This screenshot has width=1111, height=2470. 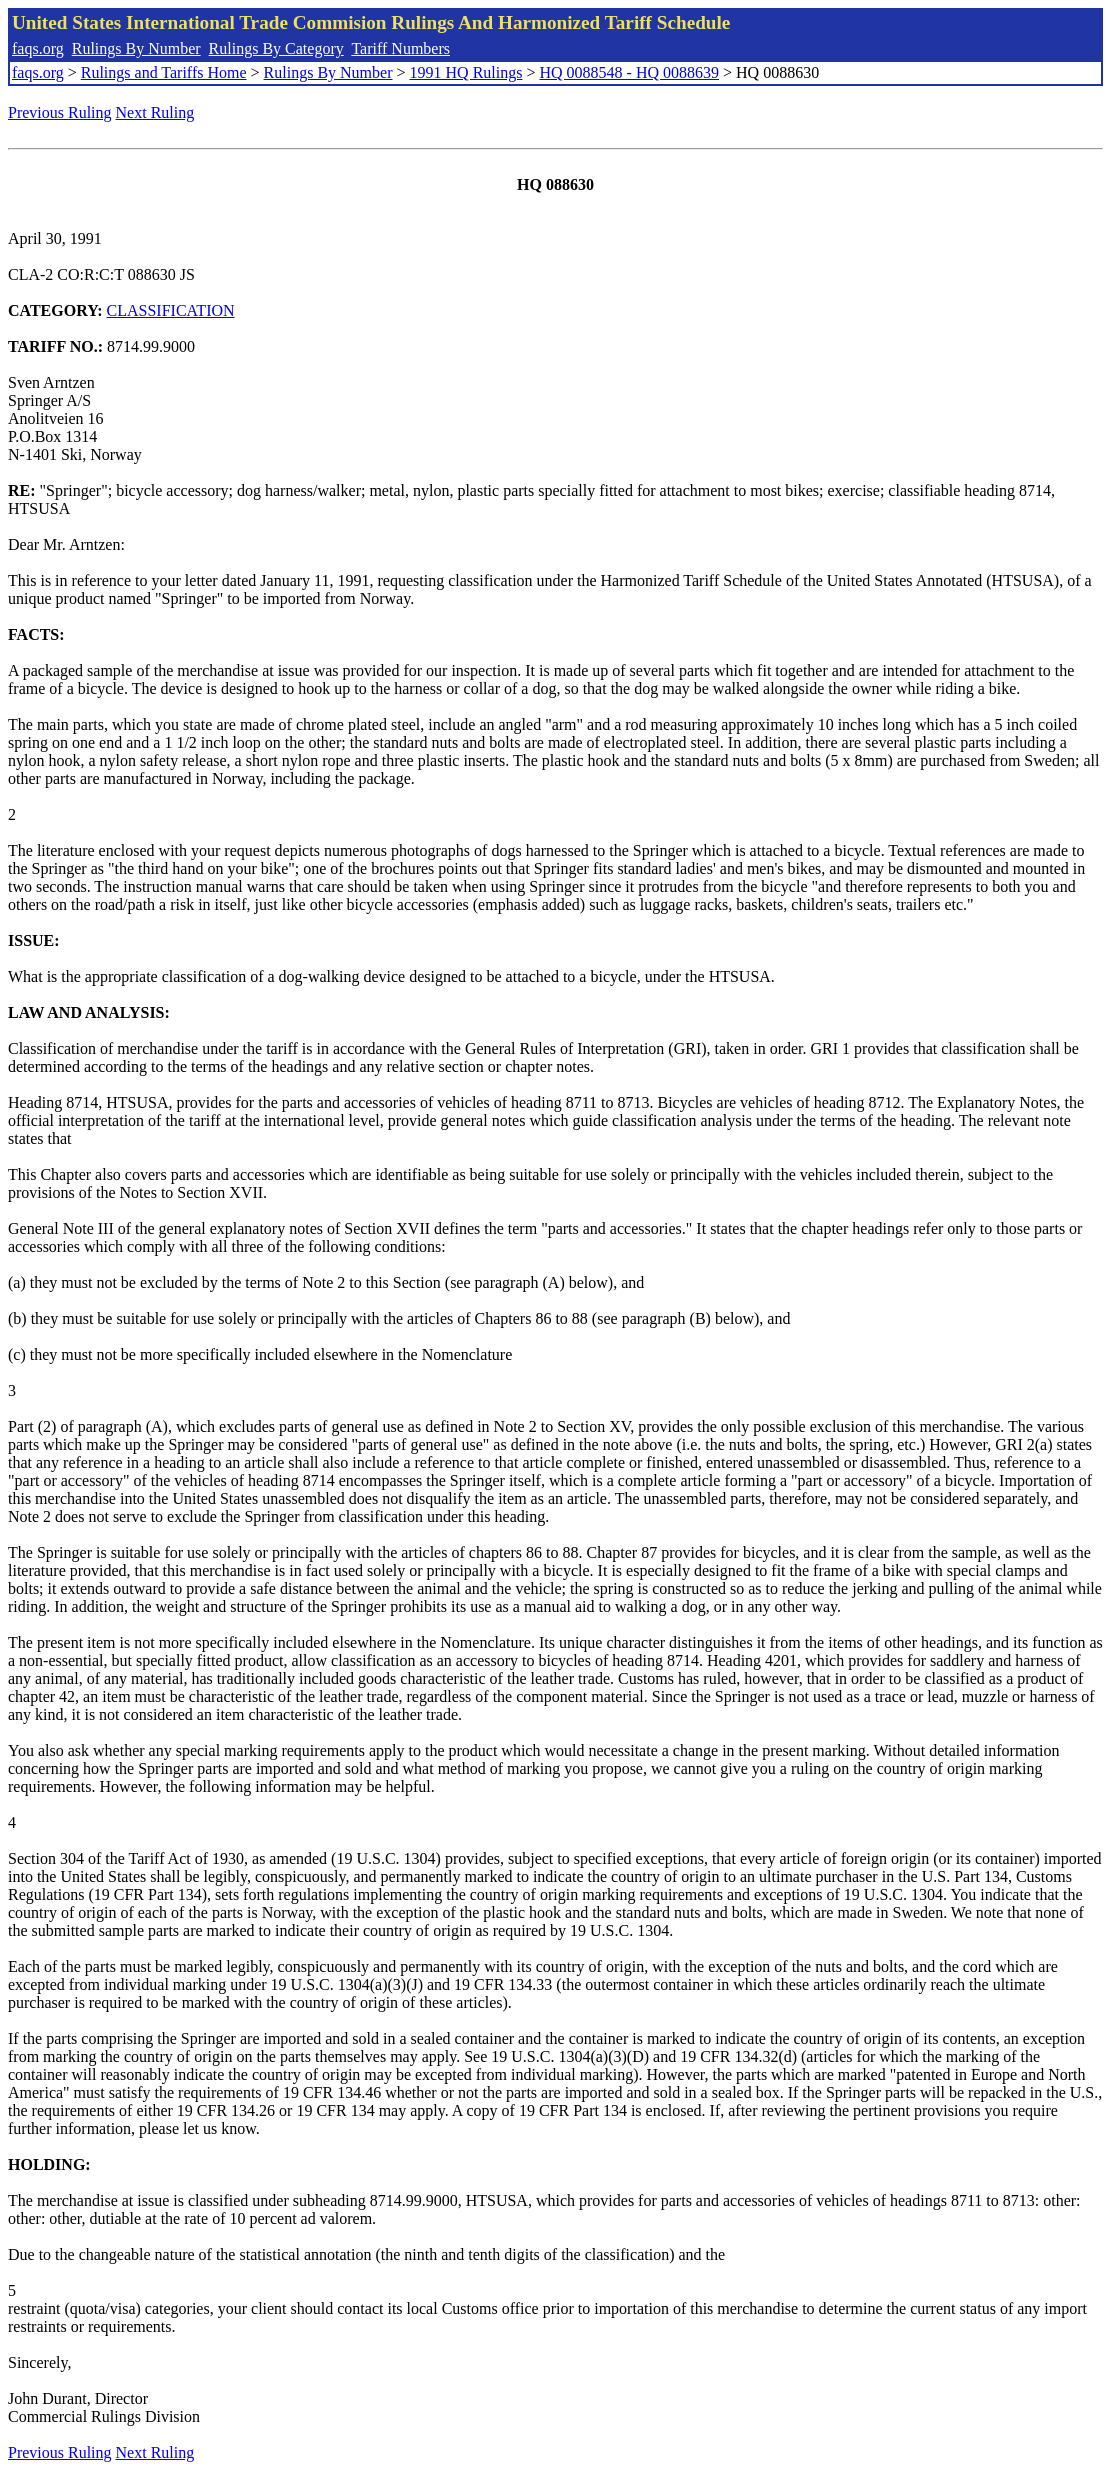 What do you see at coordinates (60, 112) in the screenshot?
I see `Previous Ruling` at bounding box center [60, 112].